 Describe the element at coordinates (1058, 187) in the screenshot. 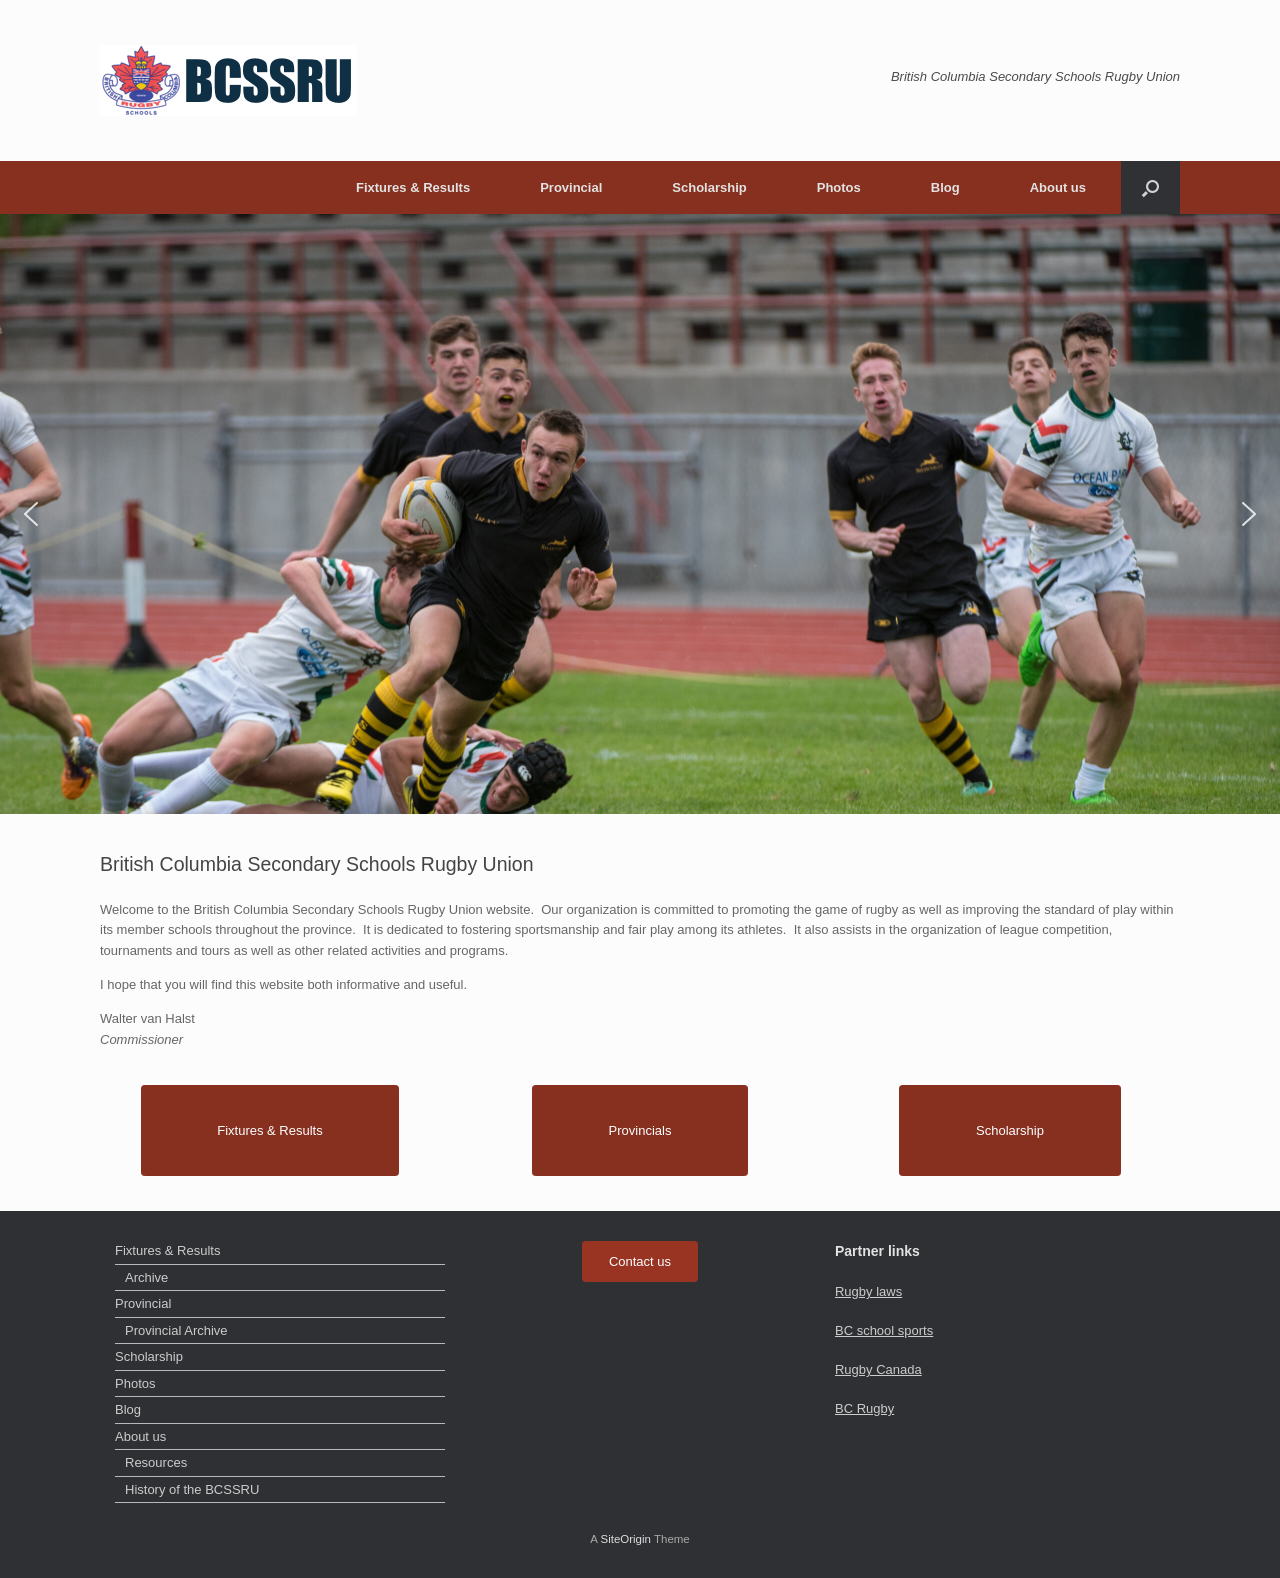

I see `About us` at that location.